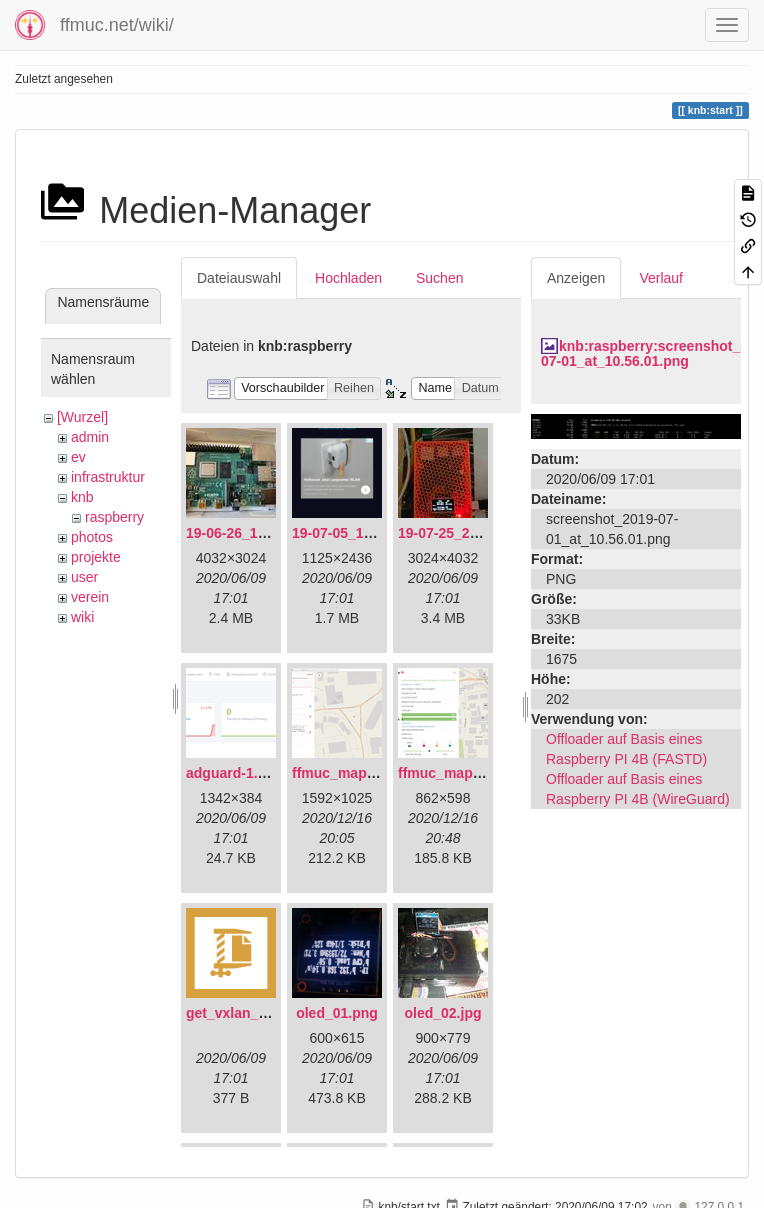 Image resolution: width=764 pixels, height=1208 pixels. Describe the element at coordinates (462, 773) in the screenshot. I see `ffmuc_map_02.png` at that location.